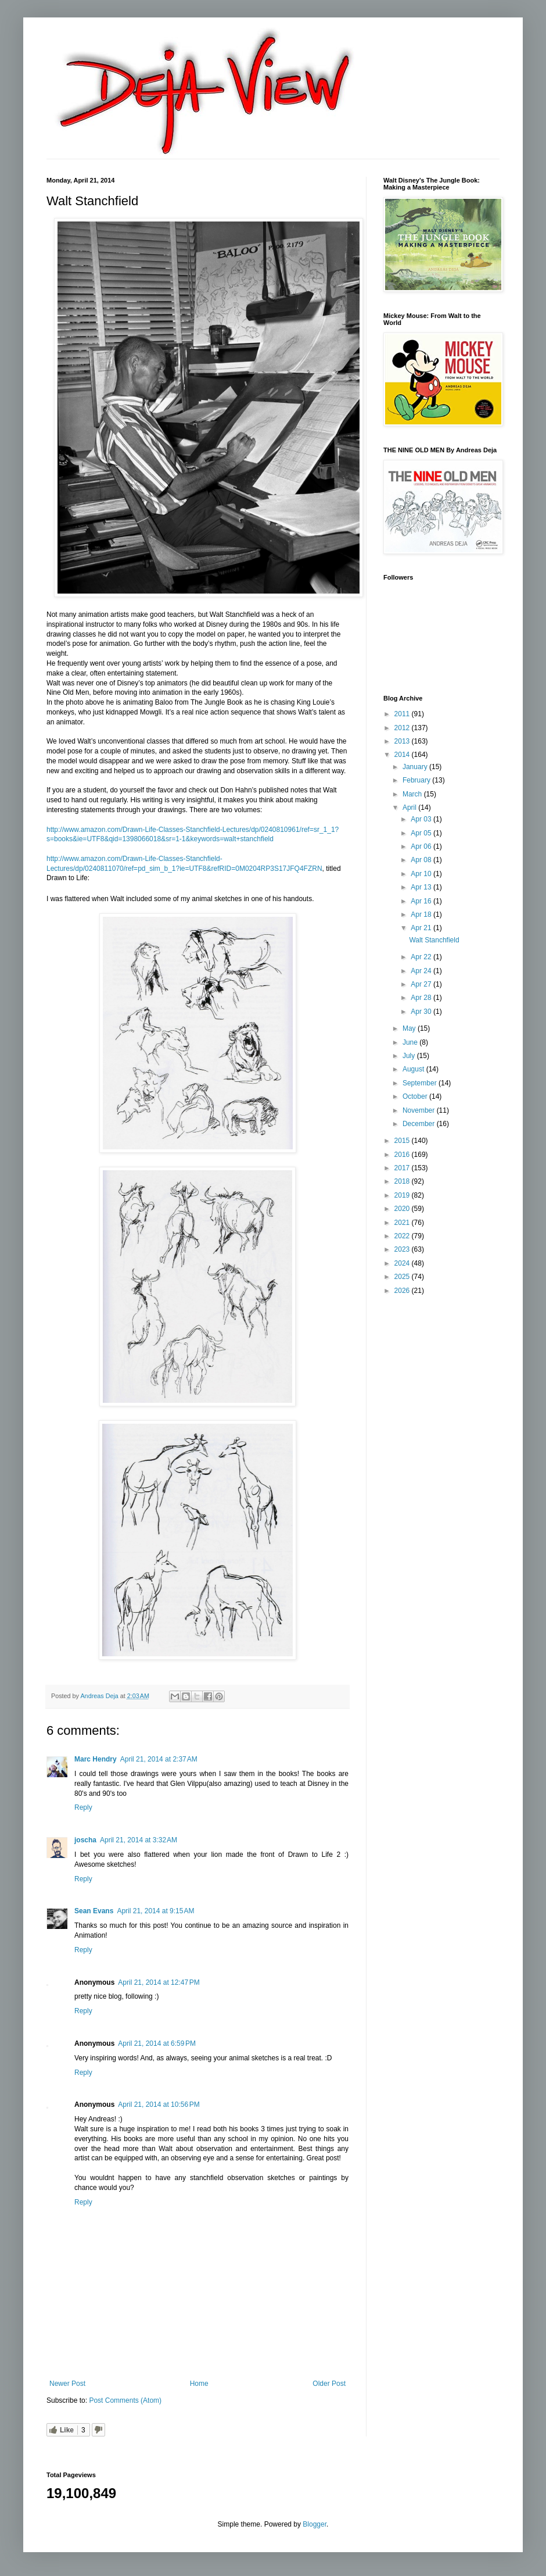 The image size is (546, 2576). I want to click on Newer Post, so click(67, 2384).